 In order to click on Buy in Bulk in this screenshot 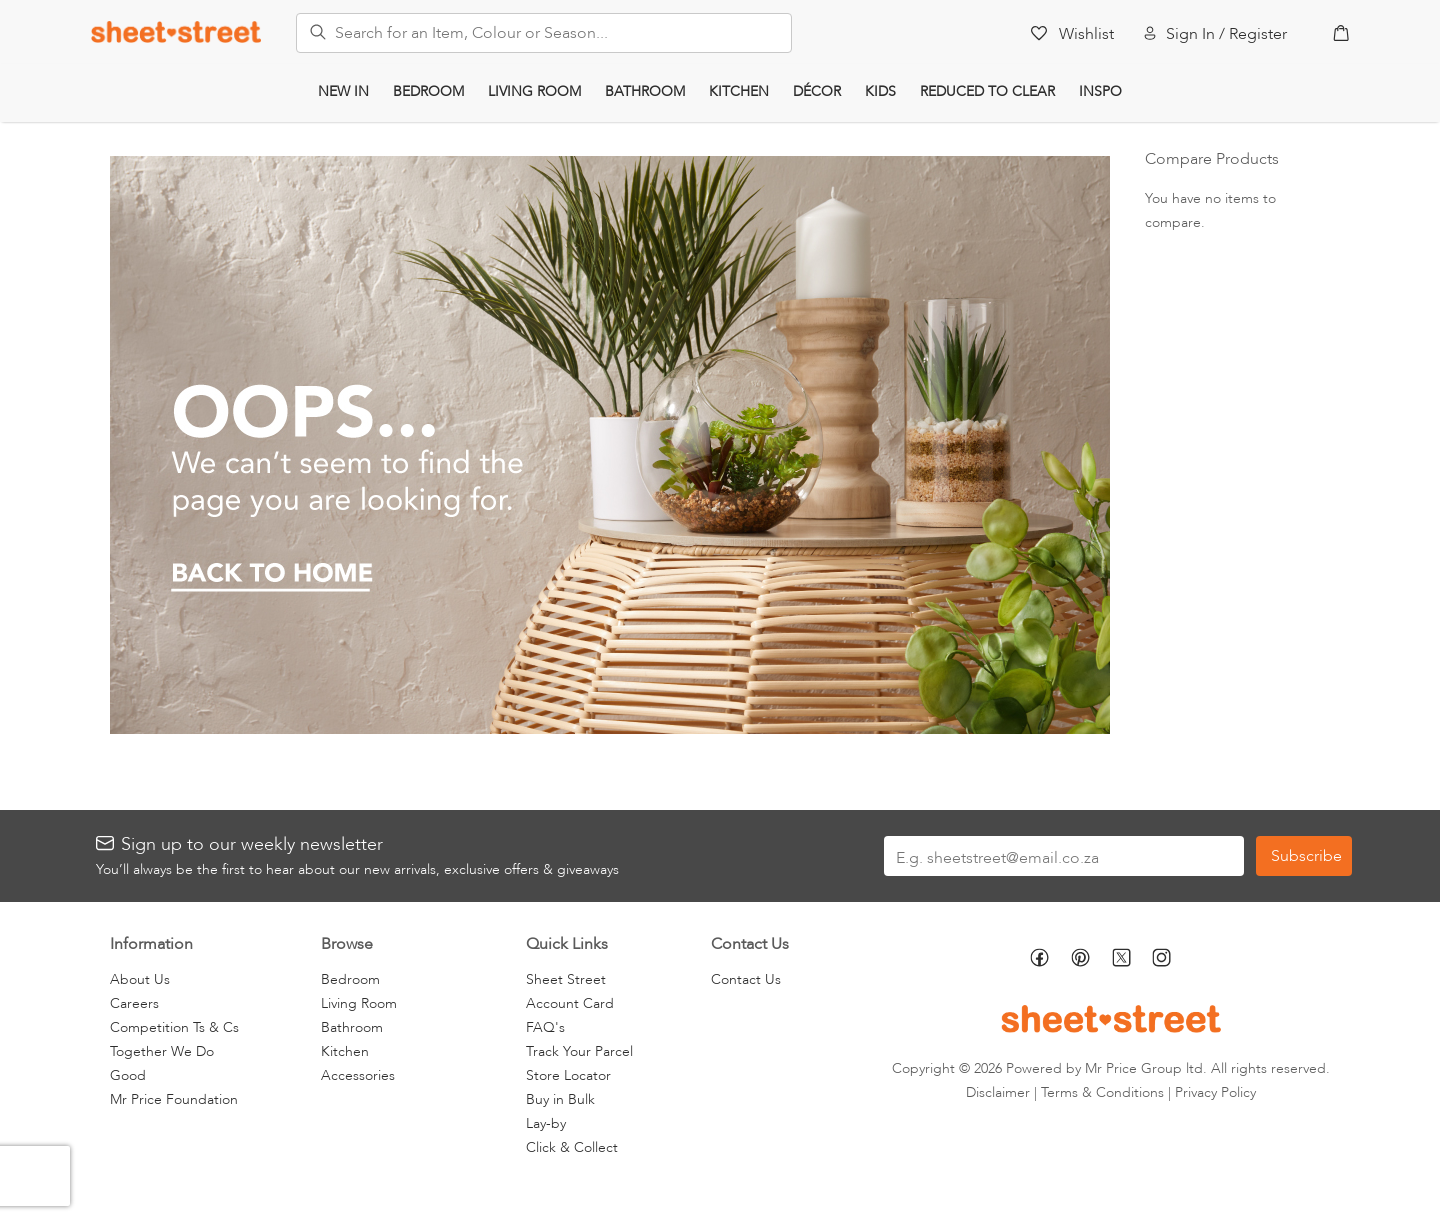, I will do `click(560, 1099)`.